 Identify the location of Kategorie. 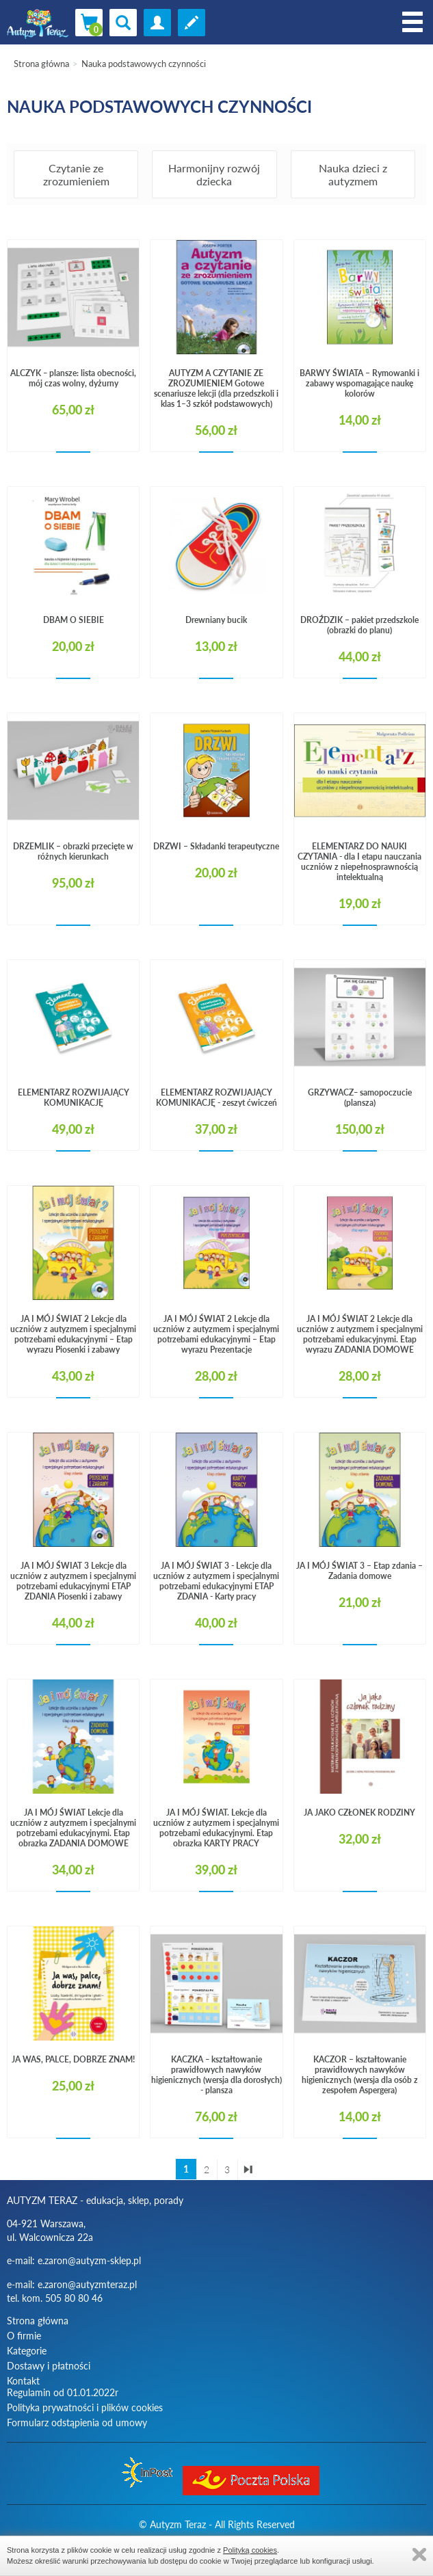
(27, 2350).